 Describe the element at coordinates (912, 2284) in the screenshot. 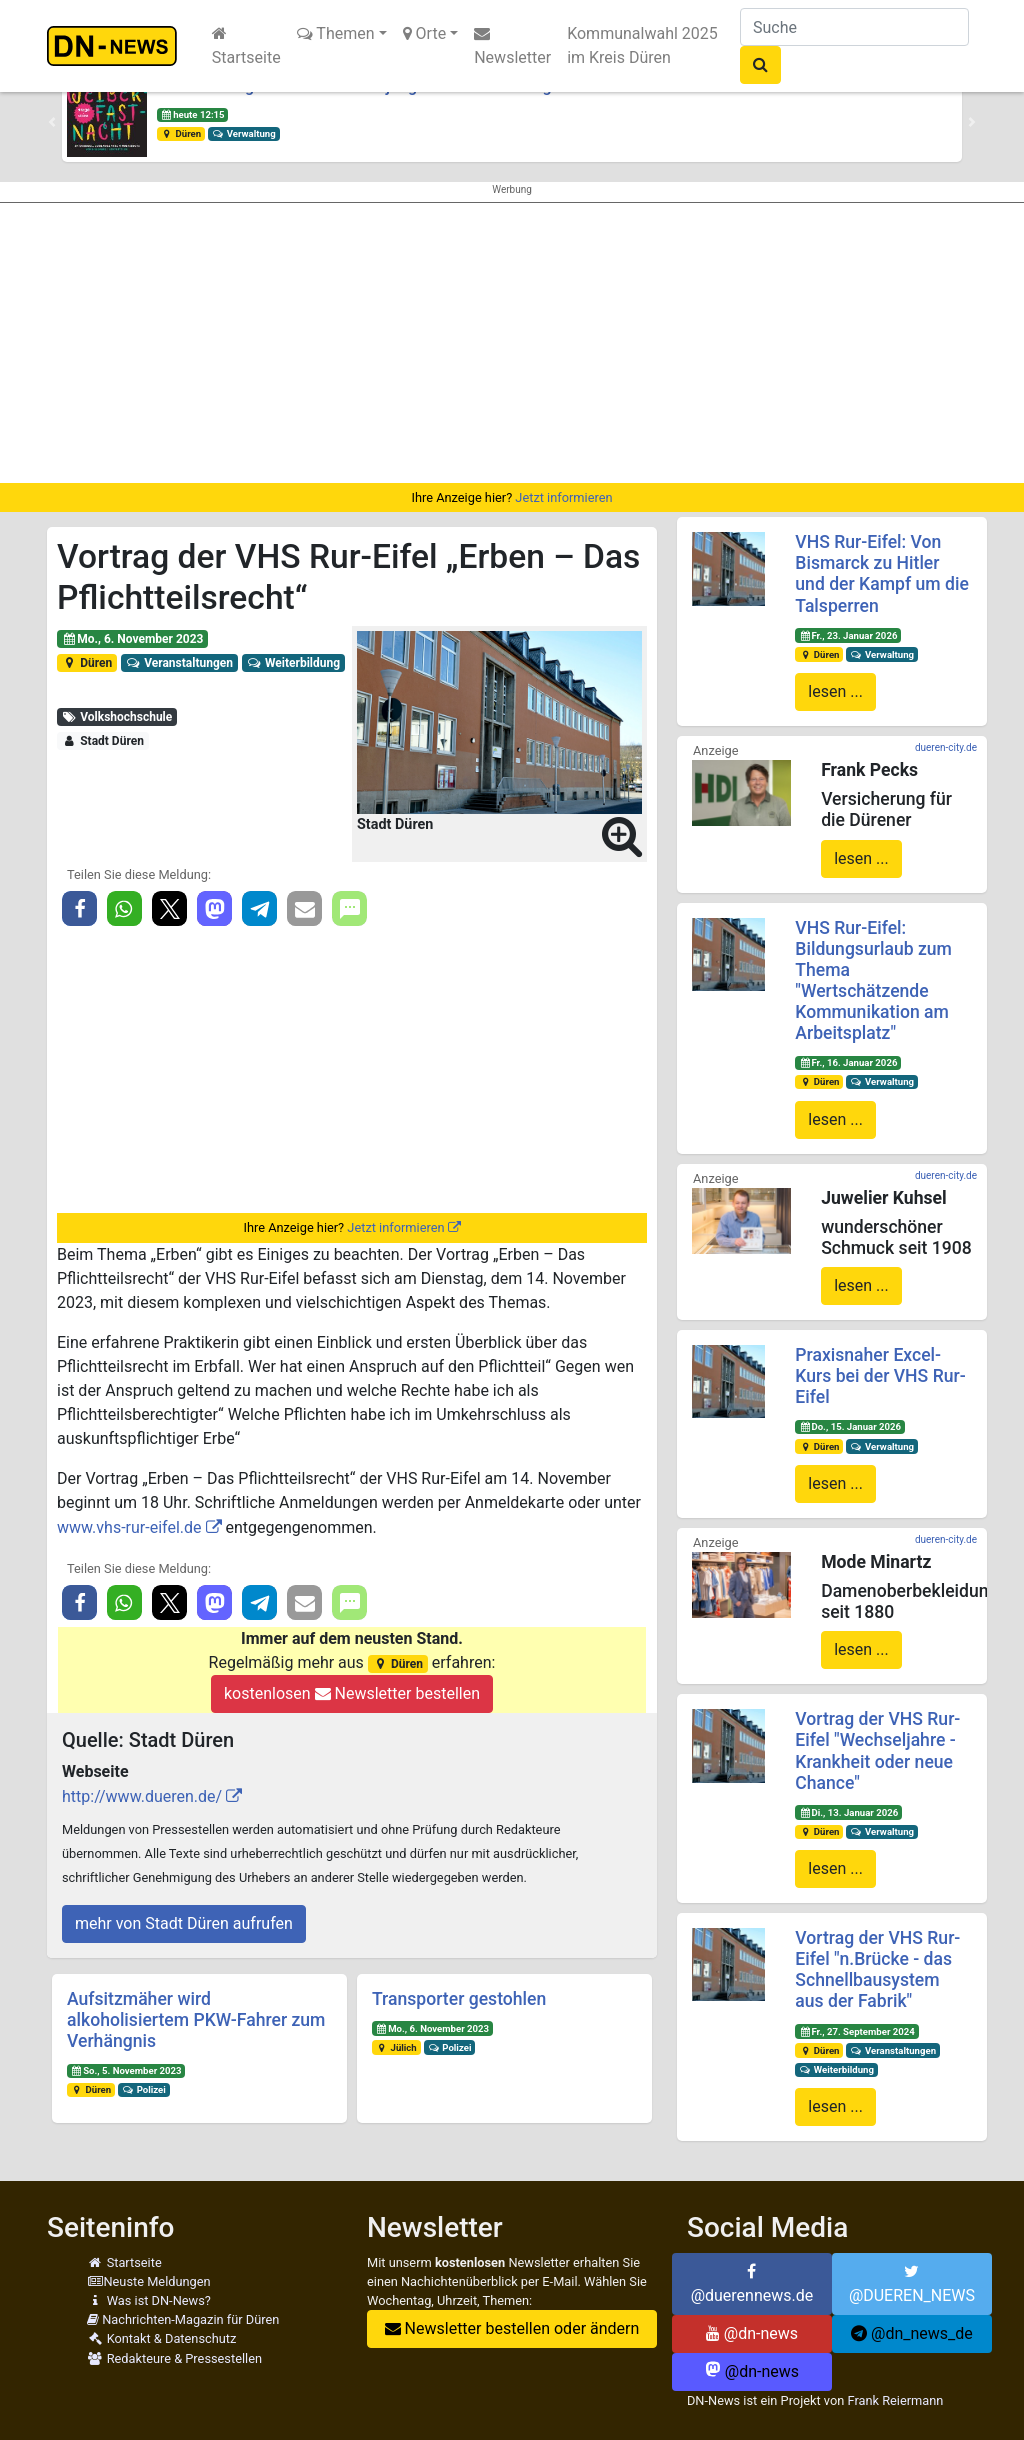

I see `@DUEREN_NEWS` at that location.